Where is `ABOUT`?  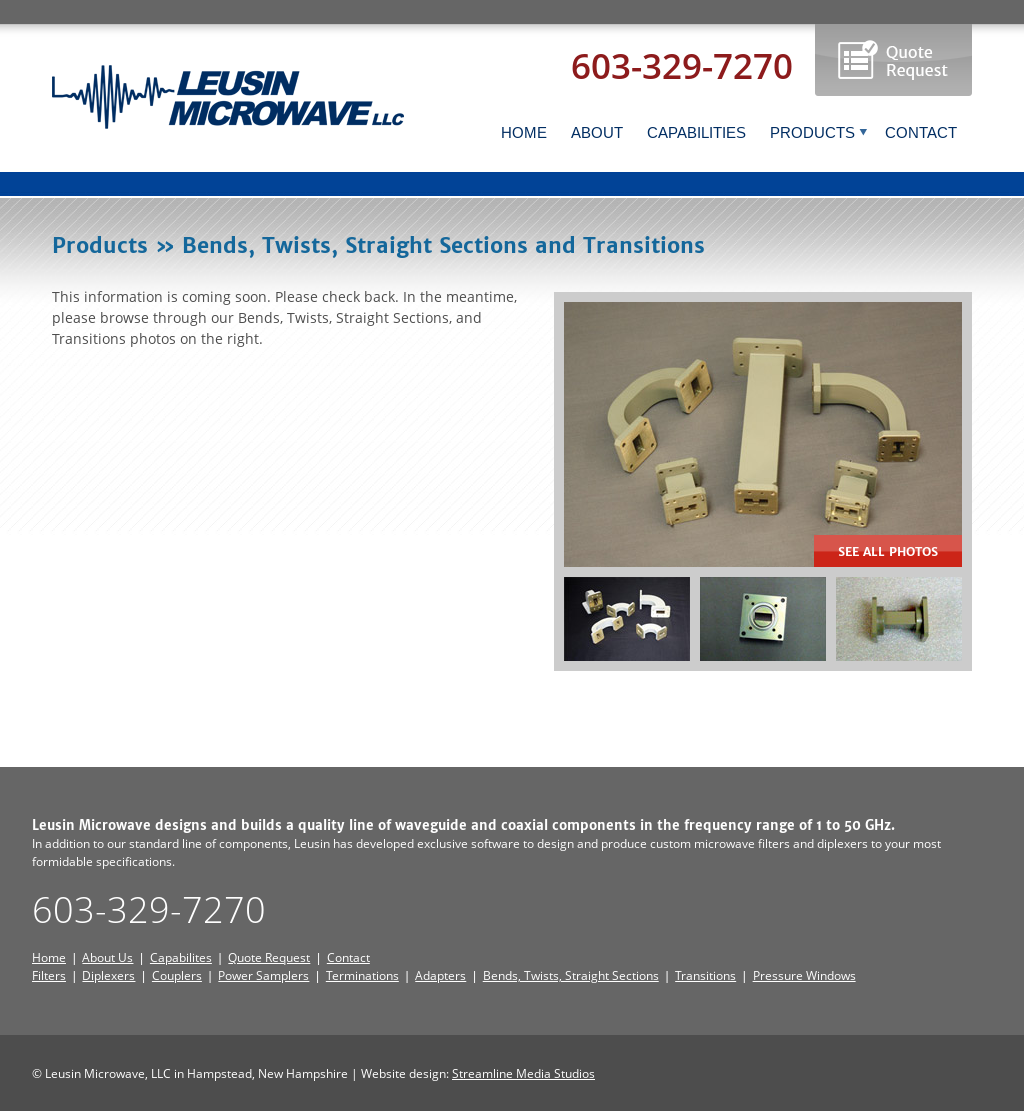
ABOUT is located at coordinates (597, 132).